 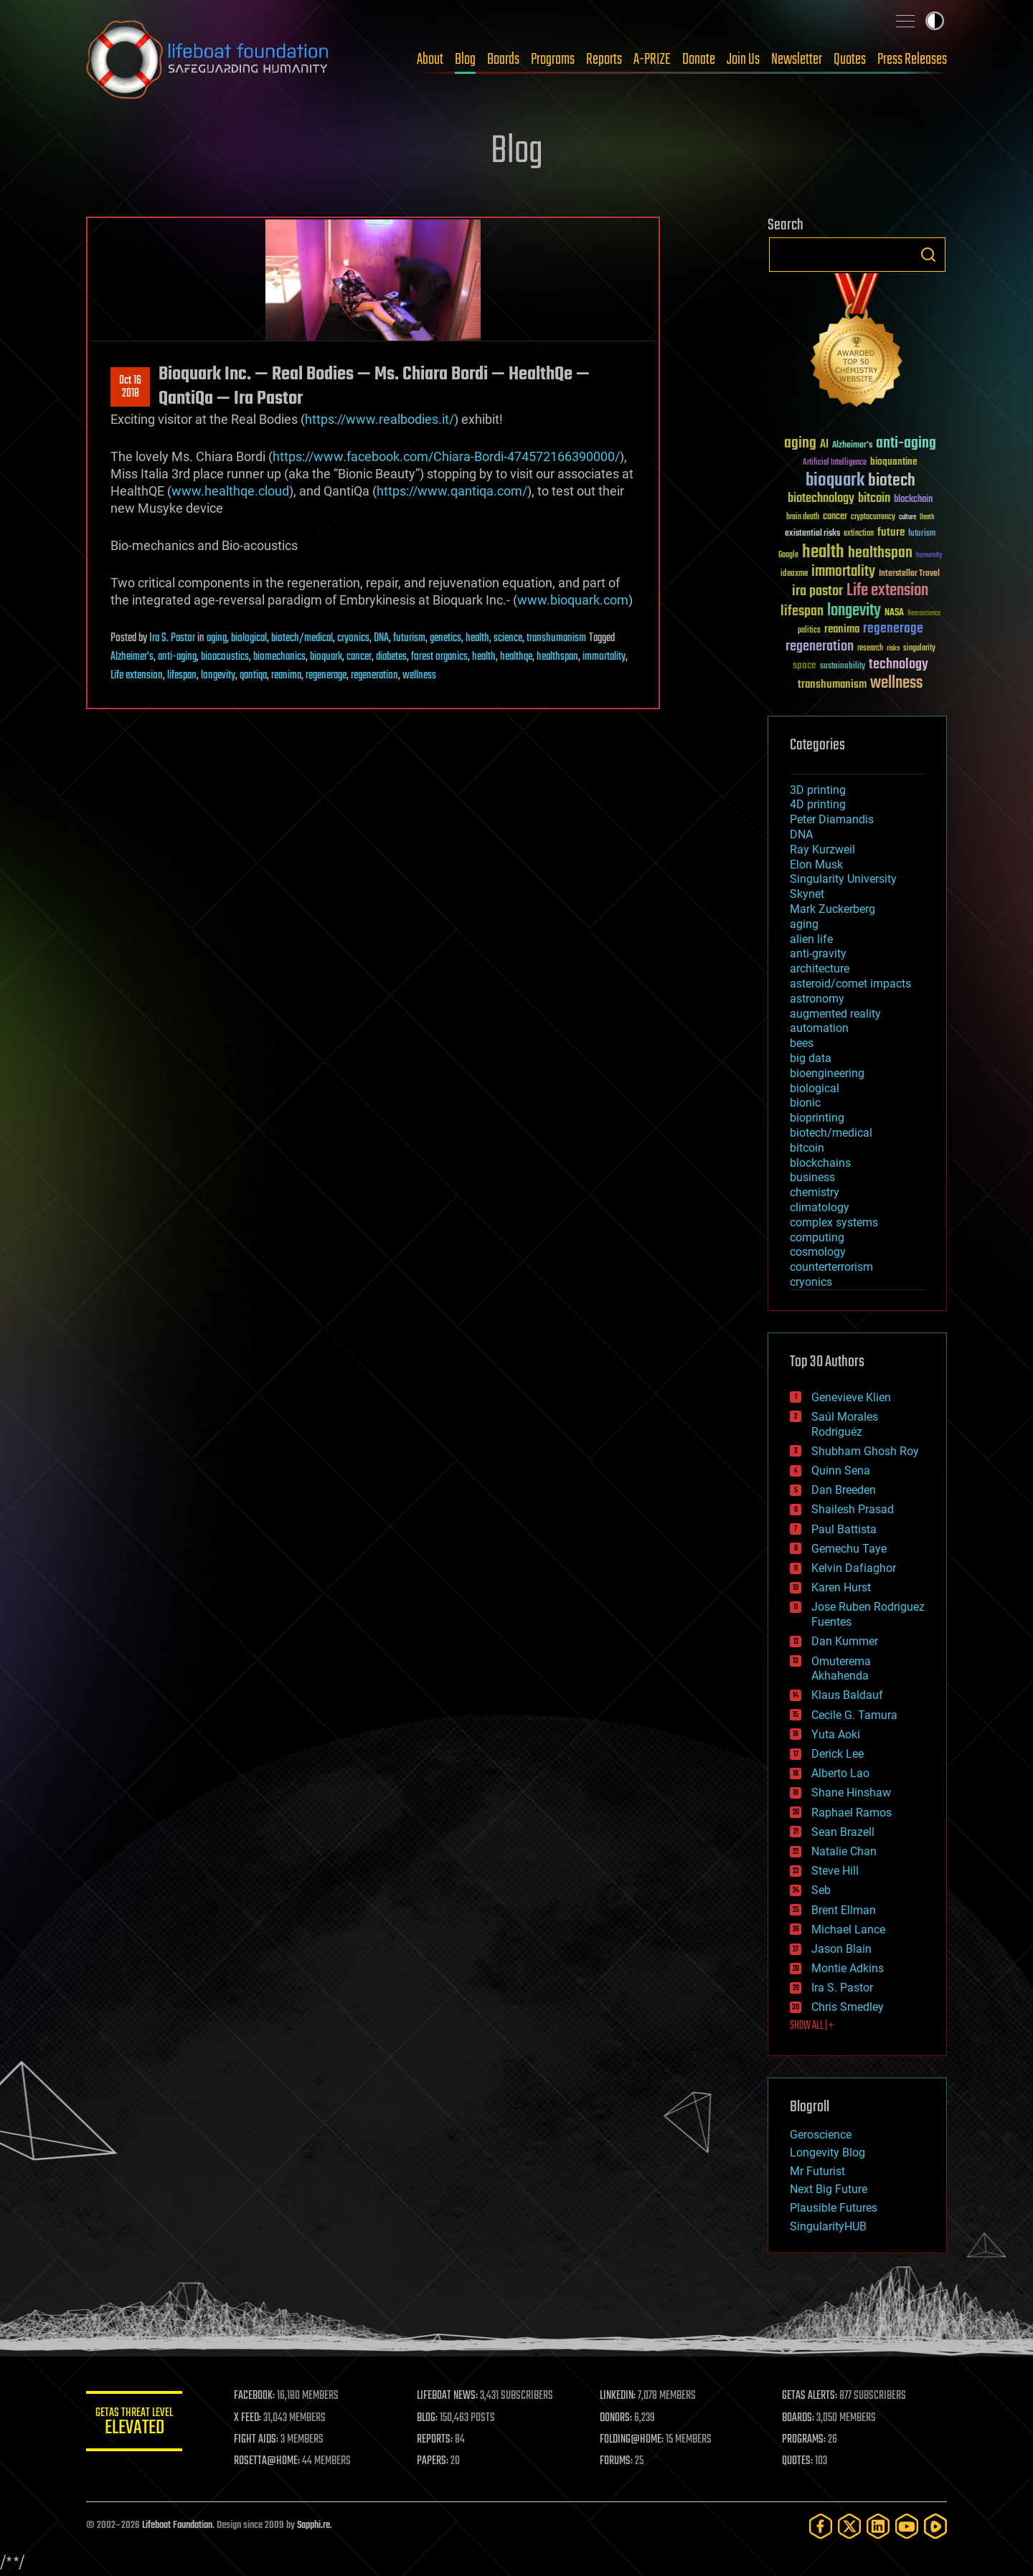 What do you see at coordinates (835, 1734) in the screenshot?
I see `Yuta Aoki` at bounding box center [835, 1734].